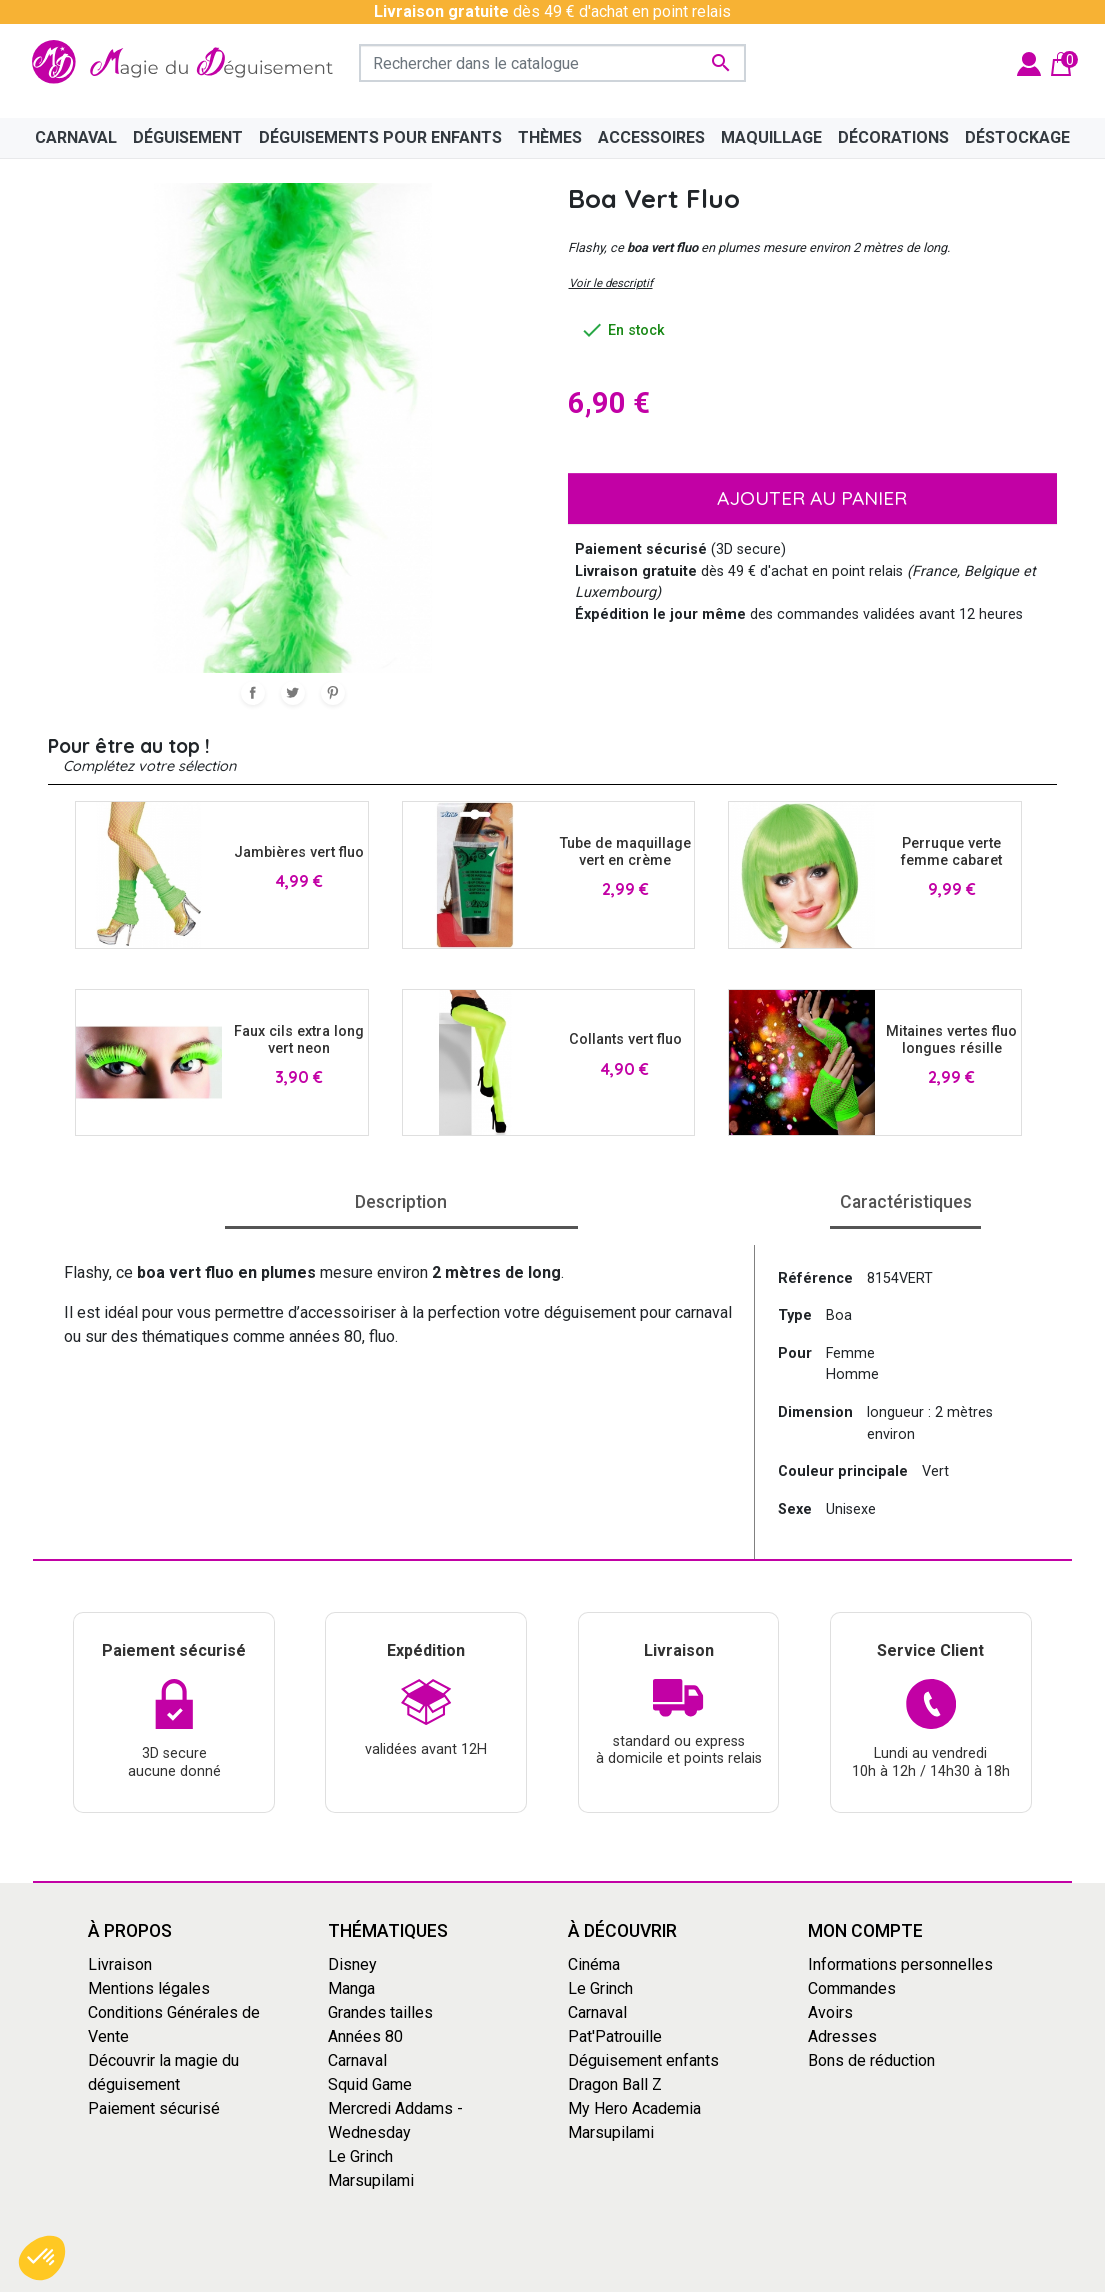 This screenshot has width=1105, height=2292. Describe the element at coordinates (357, 2060) in the screenshot. I see `Carnaval` at that location.